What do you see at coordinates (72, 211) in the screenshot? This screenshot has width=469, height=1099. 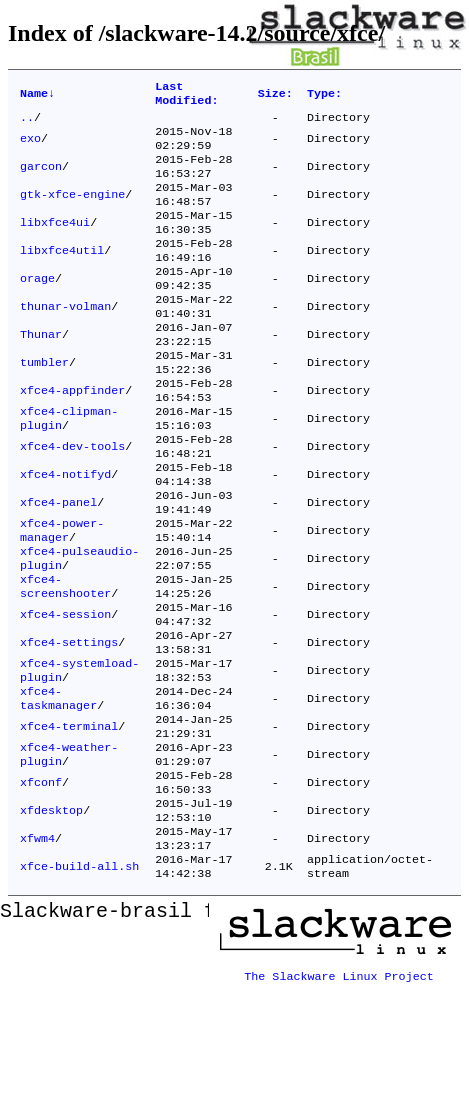 I see `gtk-xfce-engine` at bounding box center [72, 211].